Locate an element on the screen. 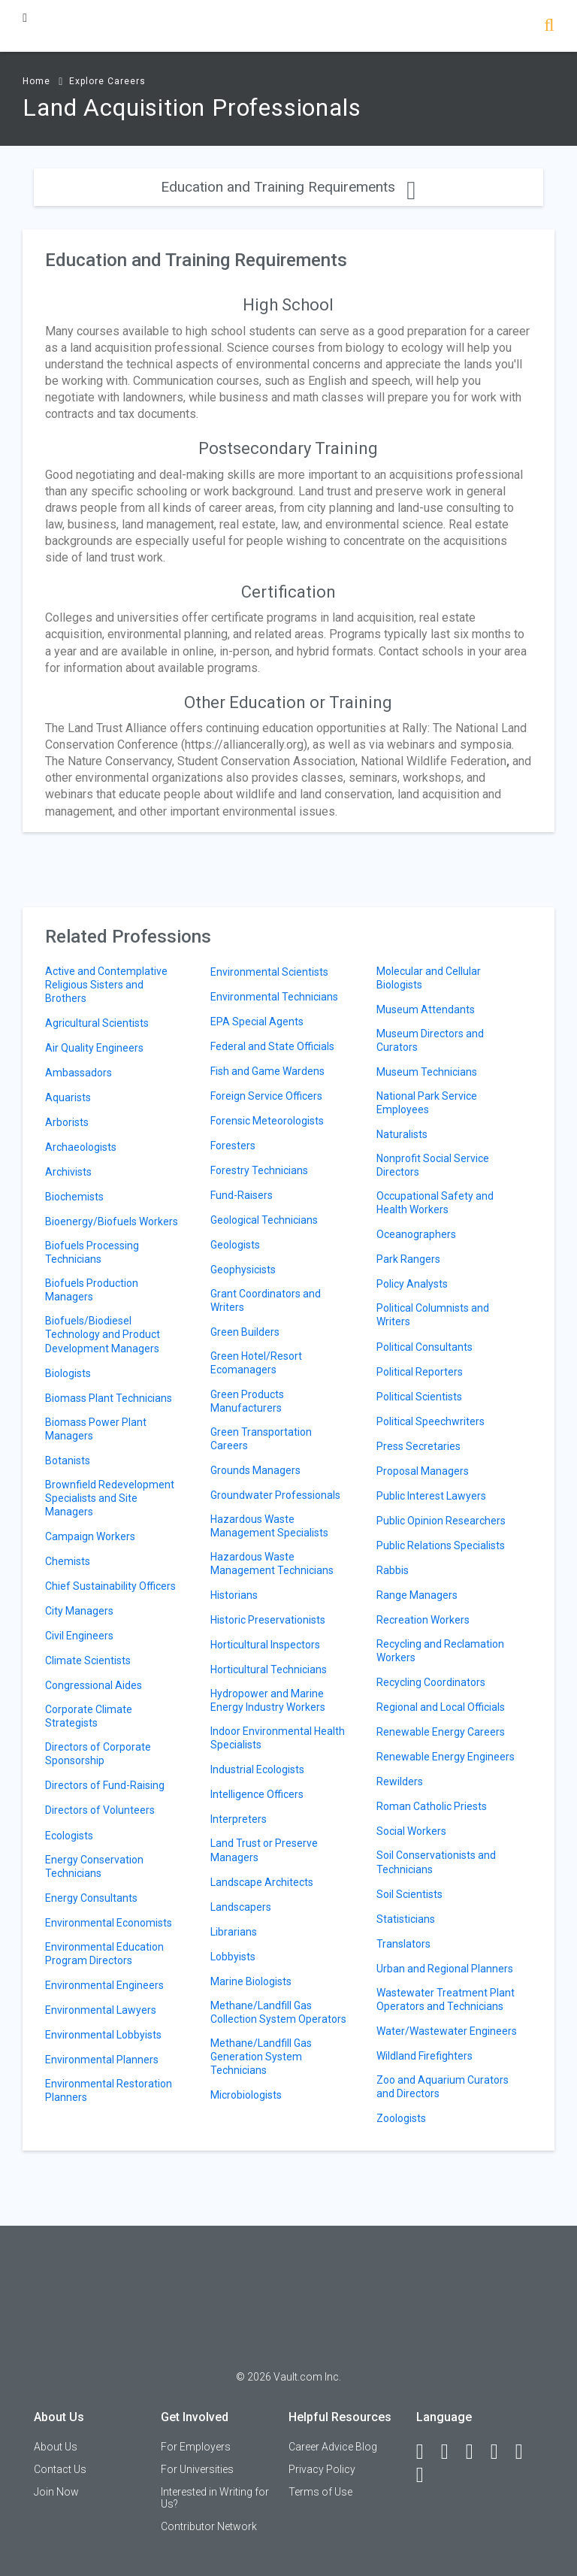 This screenshot has height=2576, width=577. Education and Training Requirements is located at coordinates (288, 186).